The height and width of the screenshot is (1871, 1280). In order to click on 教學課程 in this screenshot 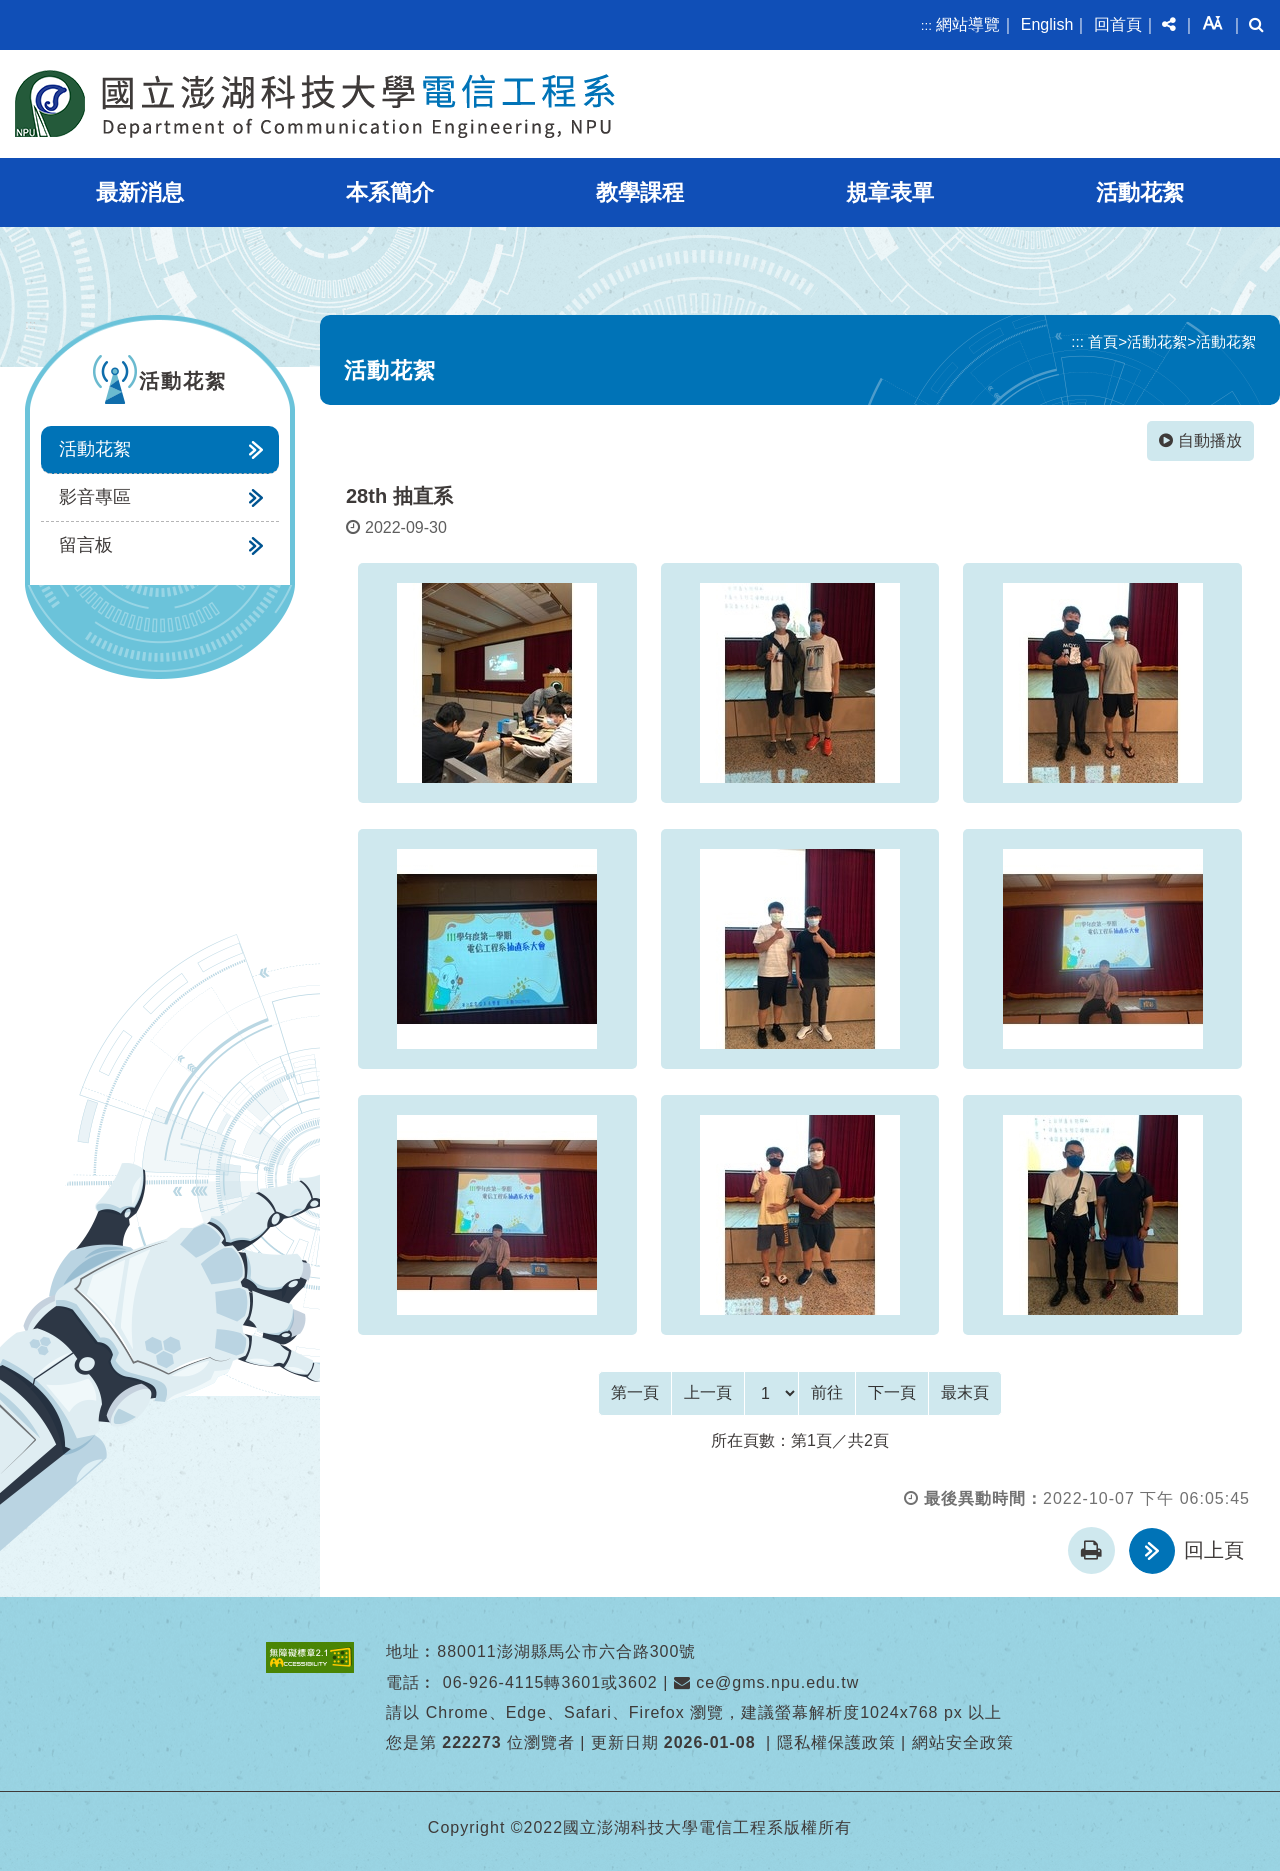, I will do `click(640, 192)`.